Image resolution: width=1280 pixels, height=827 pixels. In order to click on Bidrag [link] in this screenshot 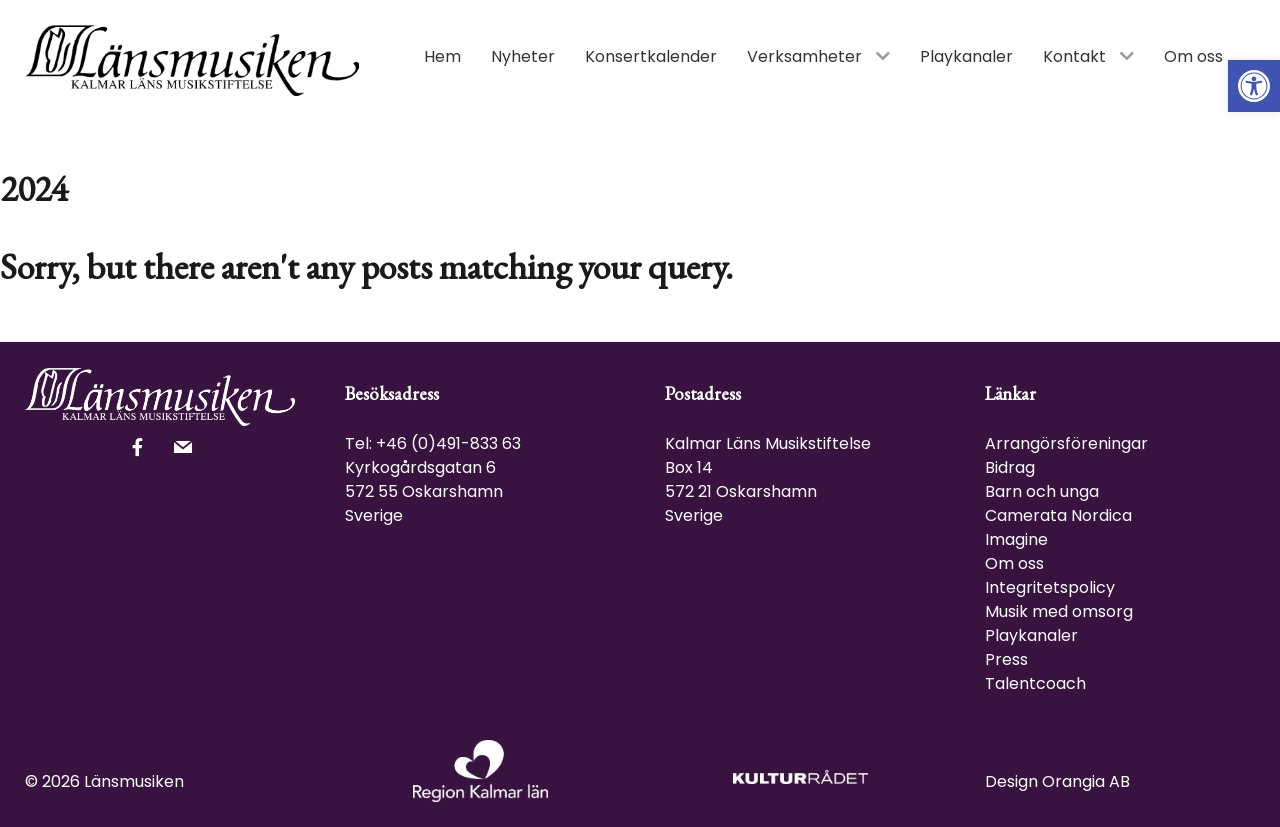, I will do `click(1010, 467)`.